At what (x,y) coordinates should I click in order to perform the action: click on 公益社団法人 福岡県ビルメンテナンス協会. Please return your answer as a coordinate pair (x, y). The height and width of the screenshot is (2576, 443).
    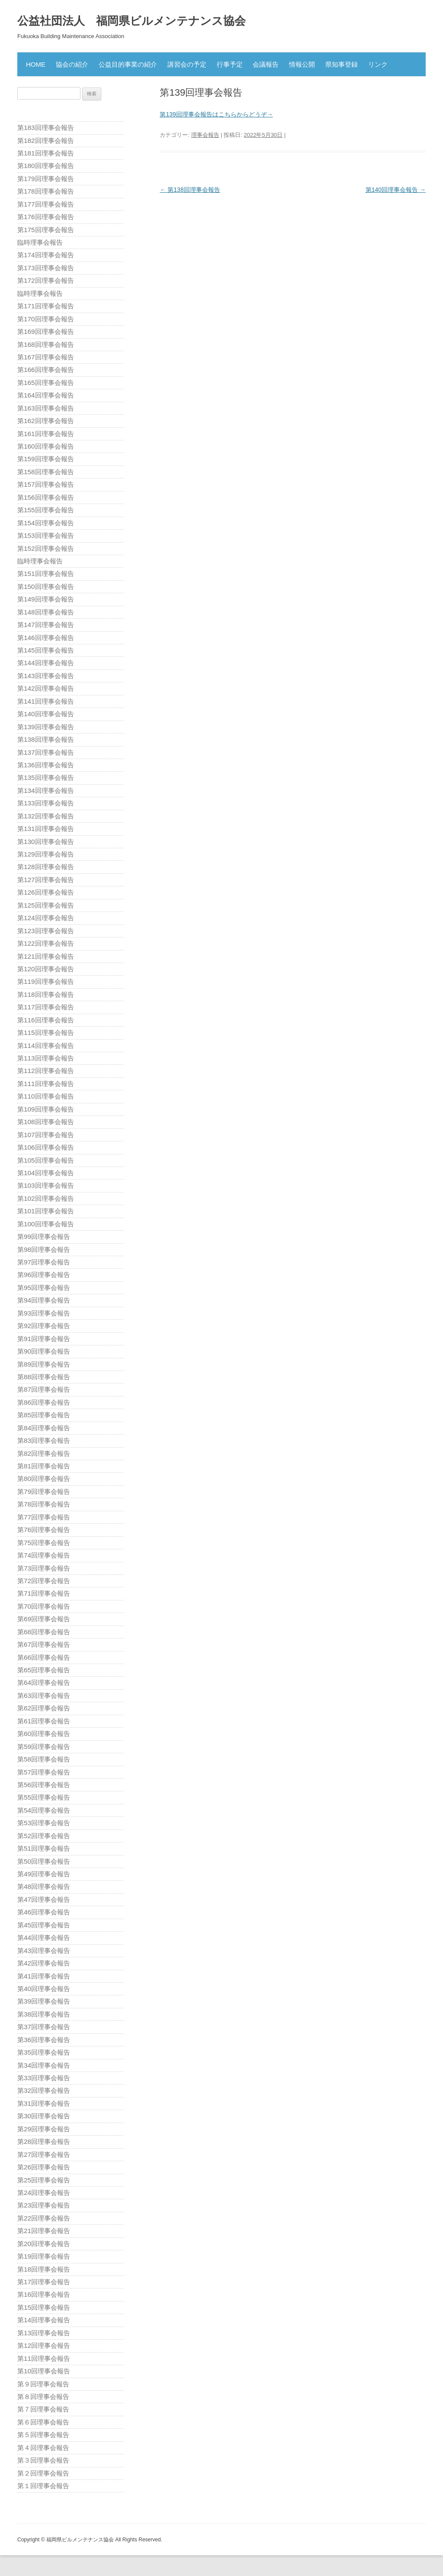
    Looking at the image, I should click on (131, 20).